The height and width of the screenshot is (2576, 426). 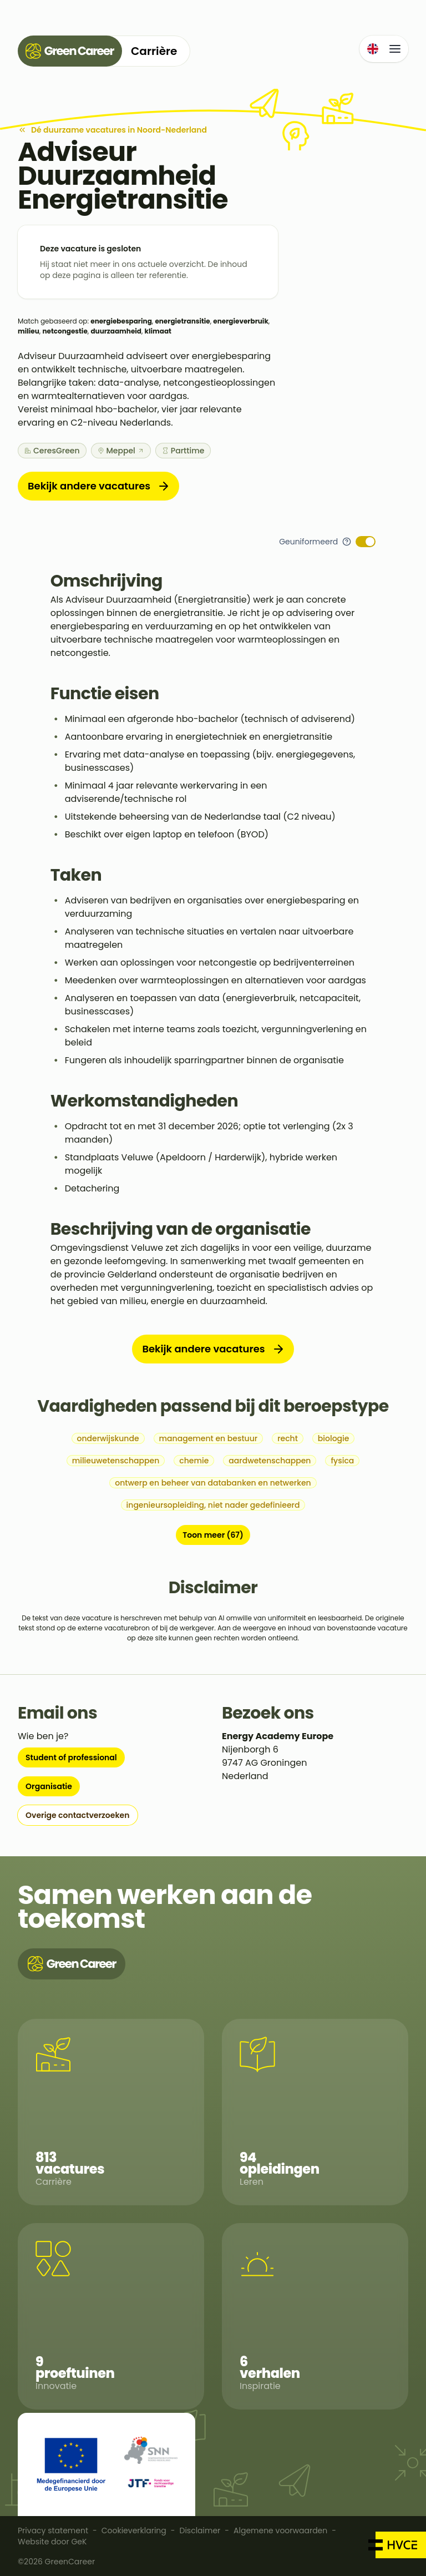 I want to click on Algemene voorwaarden, so click(x=280, y=2530).